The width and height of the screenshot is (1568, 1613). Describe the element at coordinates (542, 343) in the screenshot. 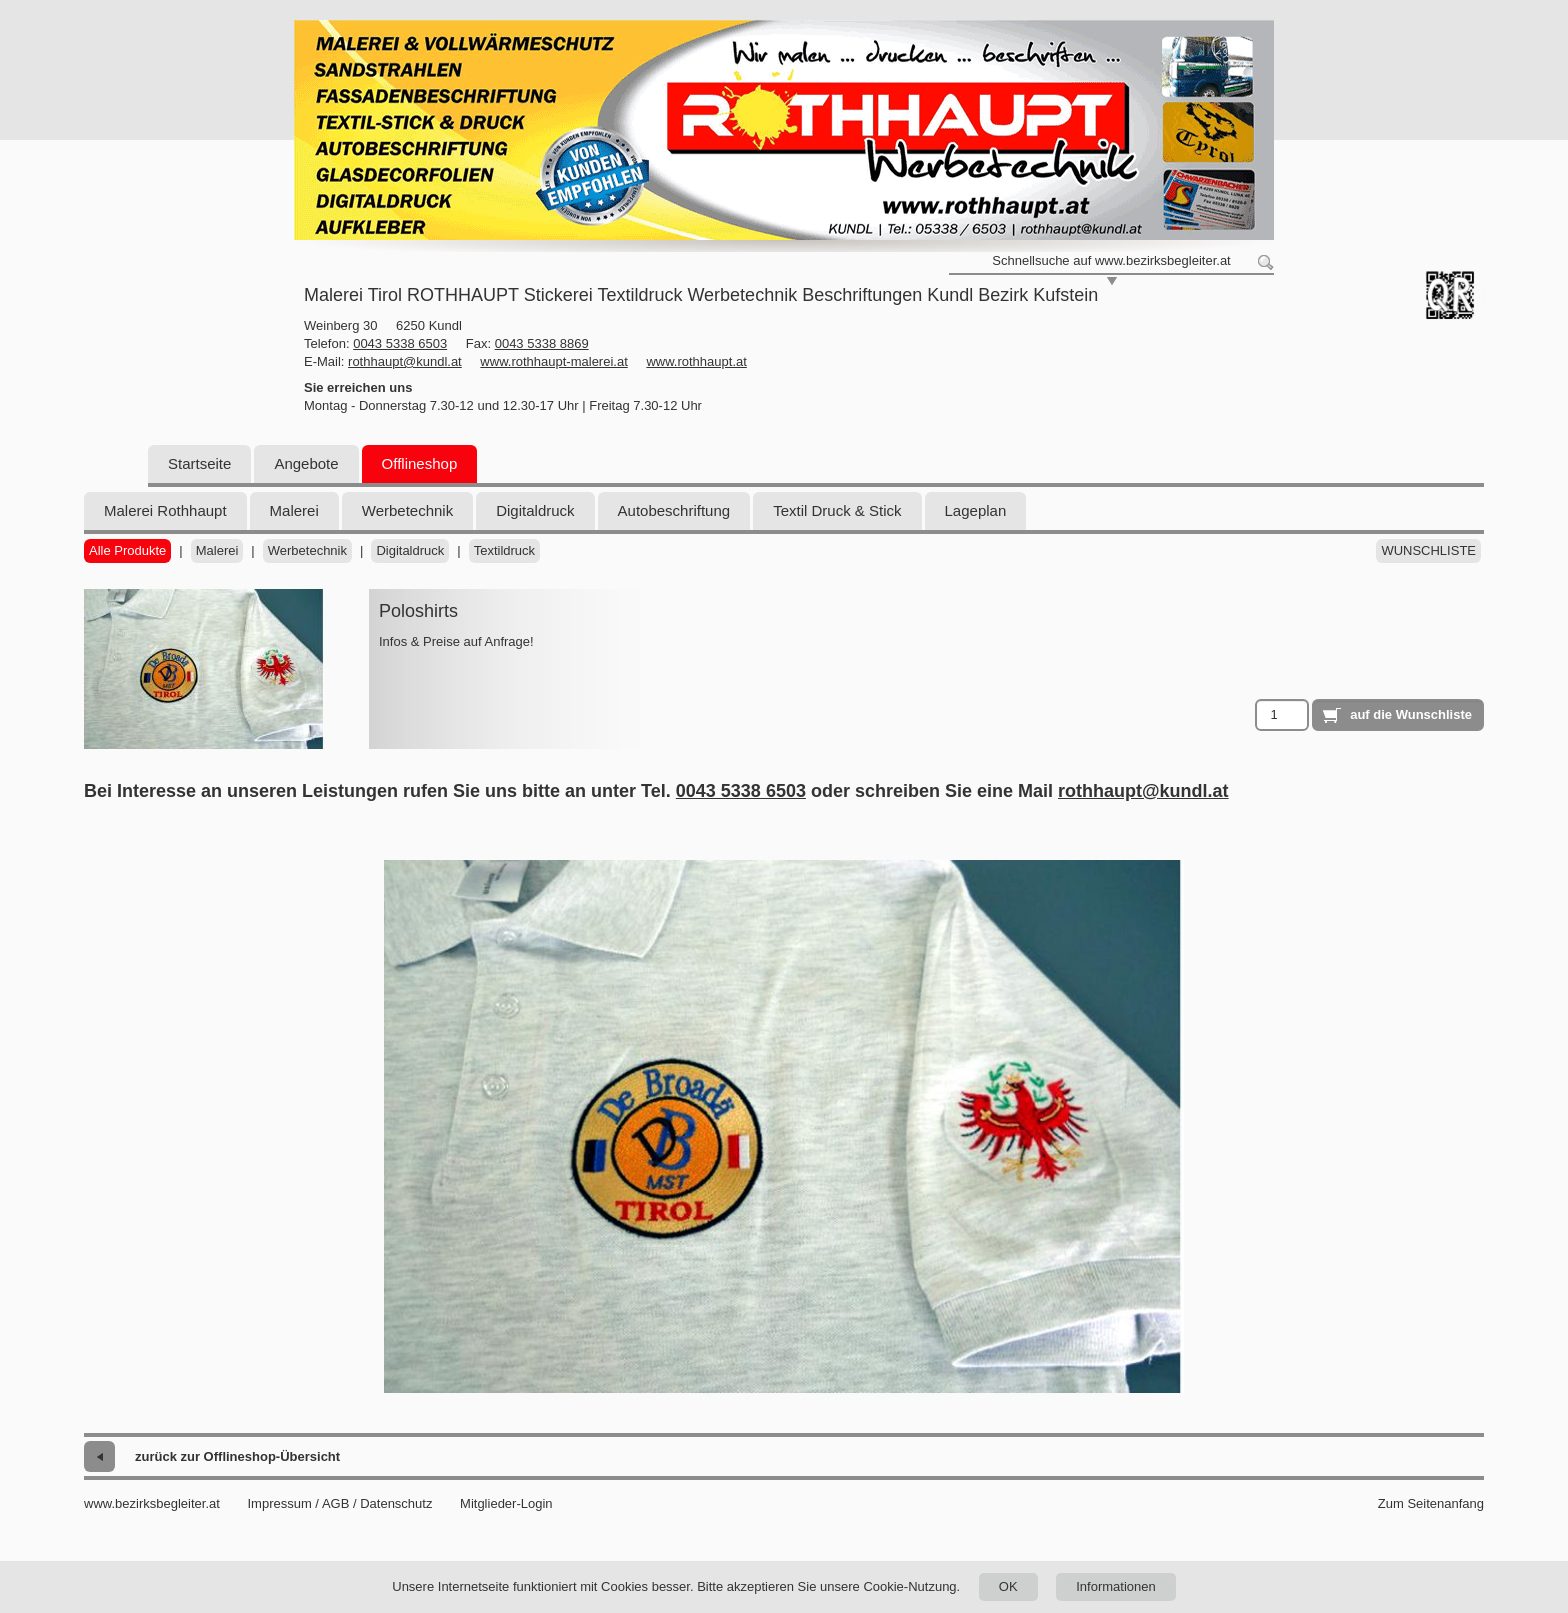

I see `0043 5338 8869` at that location.